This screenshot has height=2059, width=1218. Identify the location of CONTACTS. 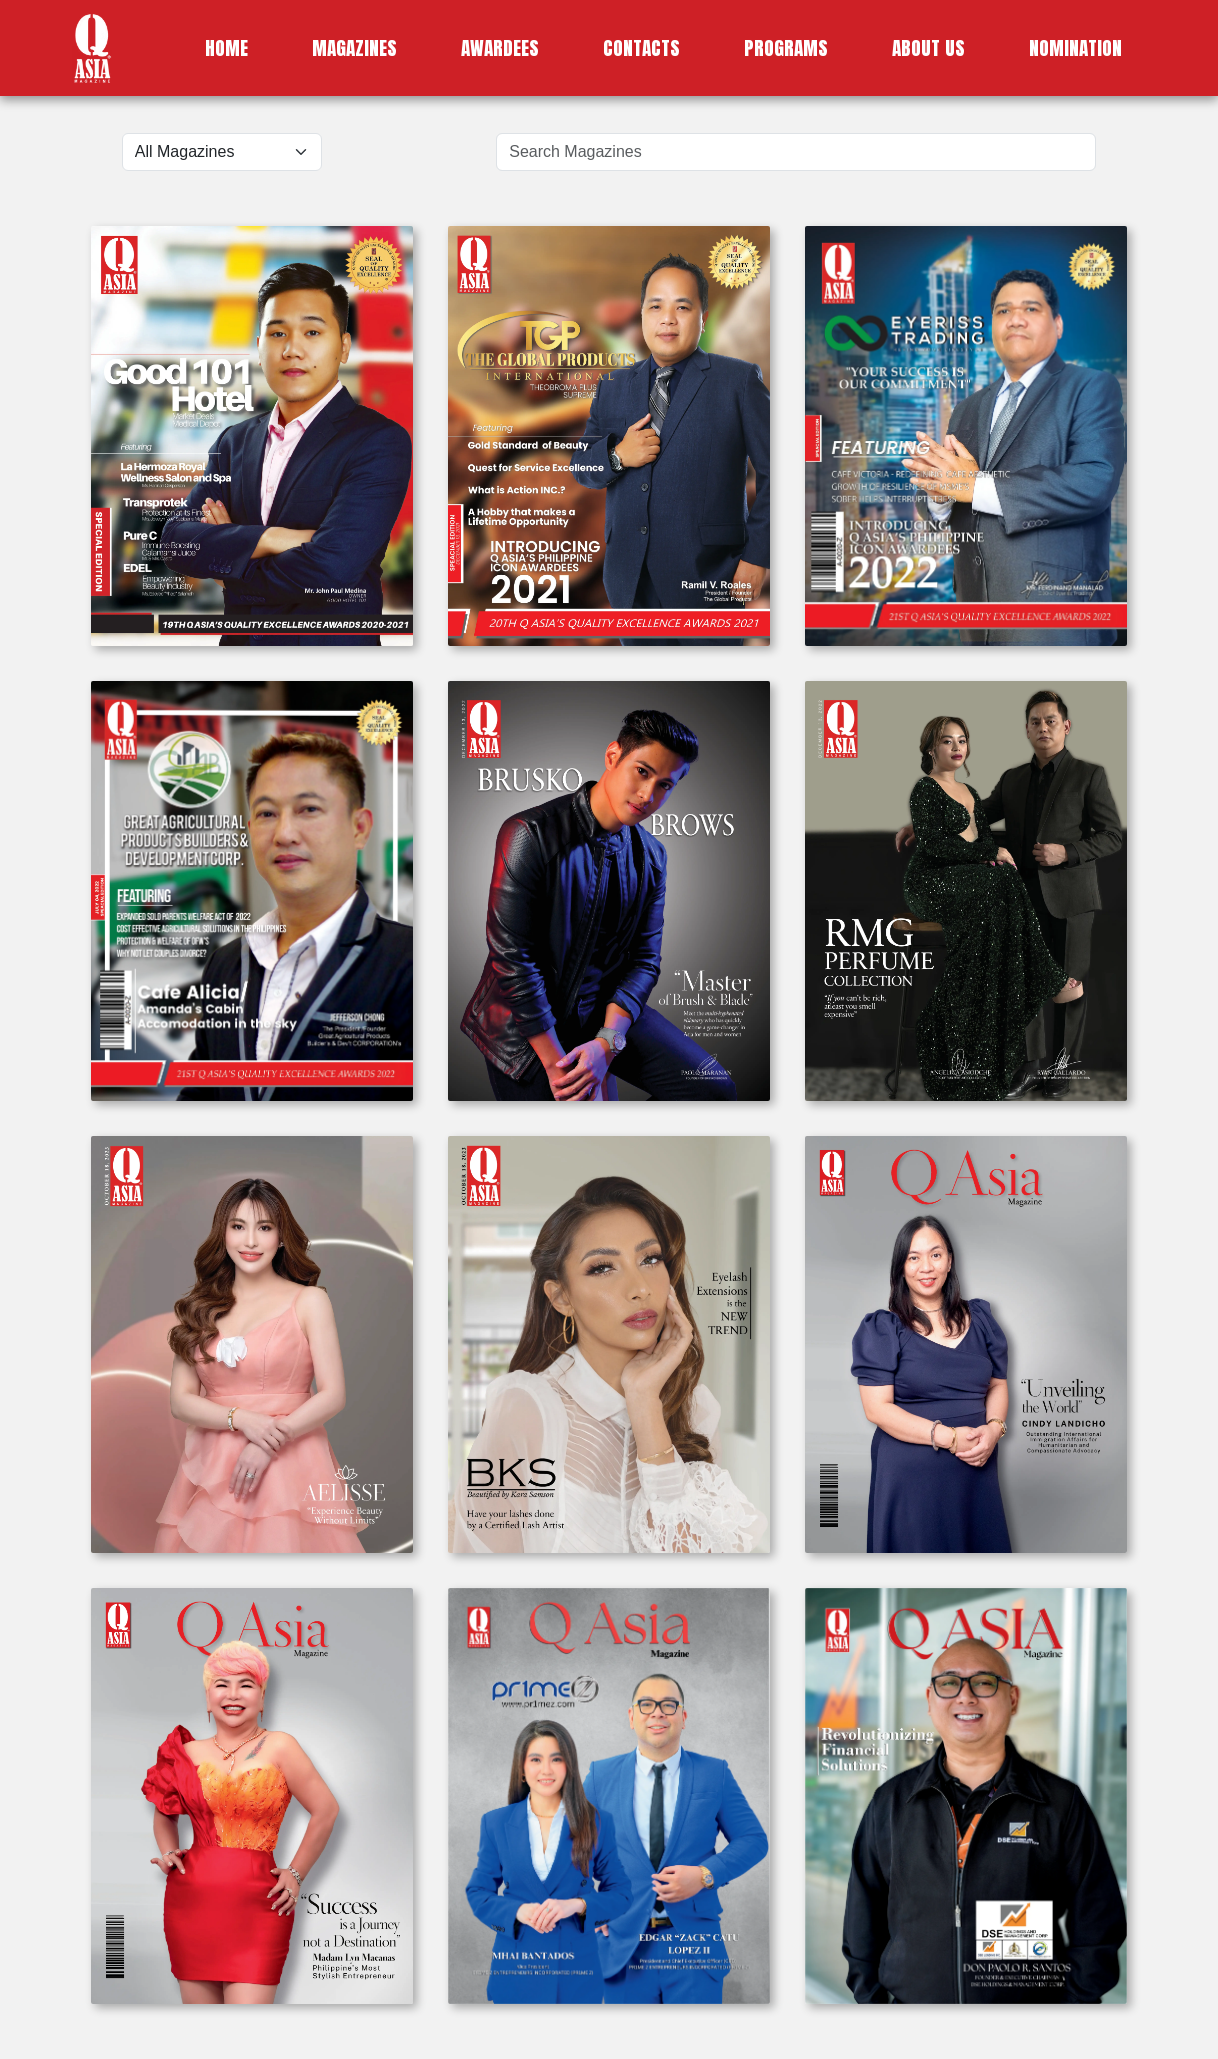
(641, 47).